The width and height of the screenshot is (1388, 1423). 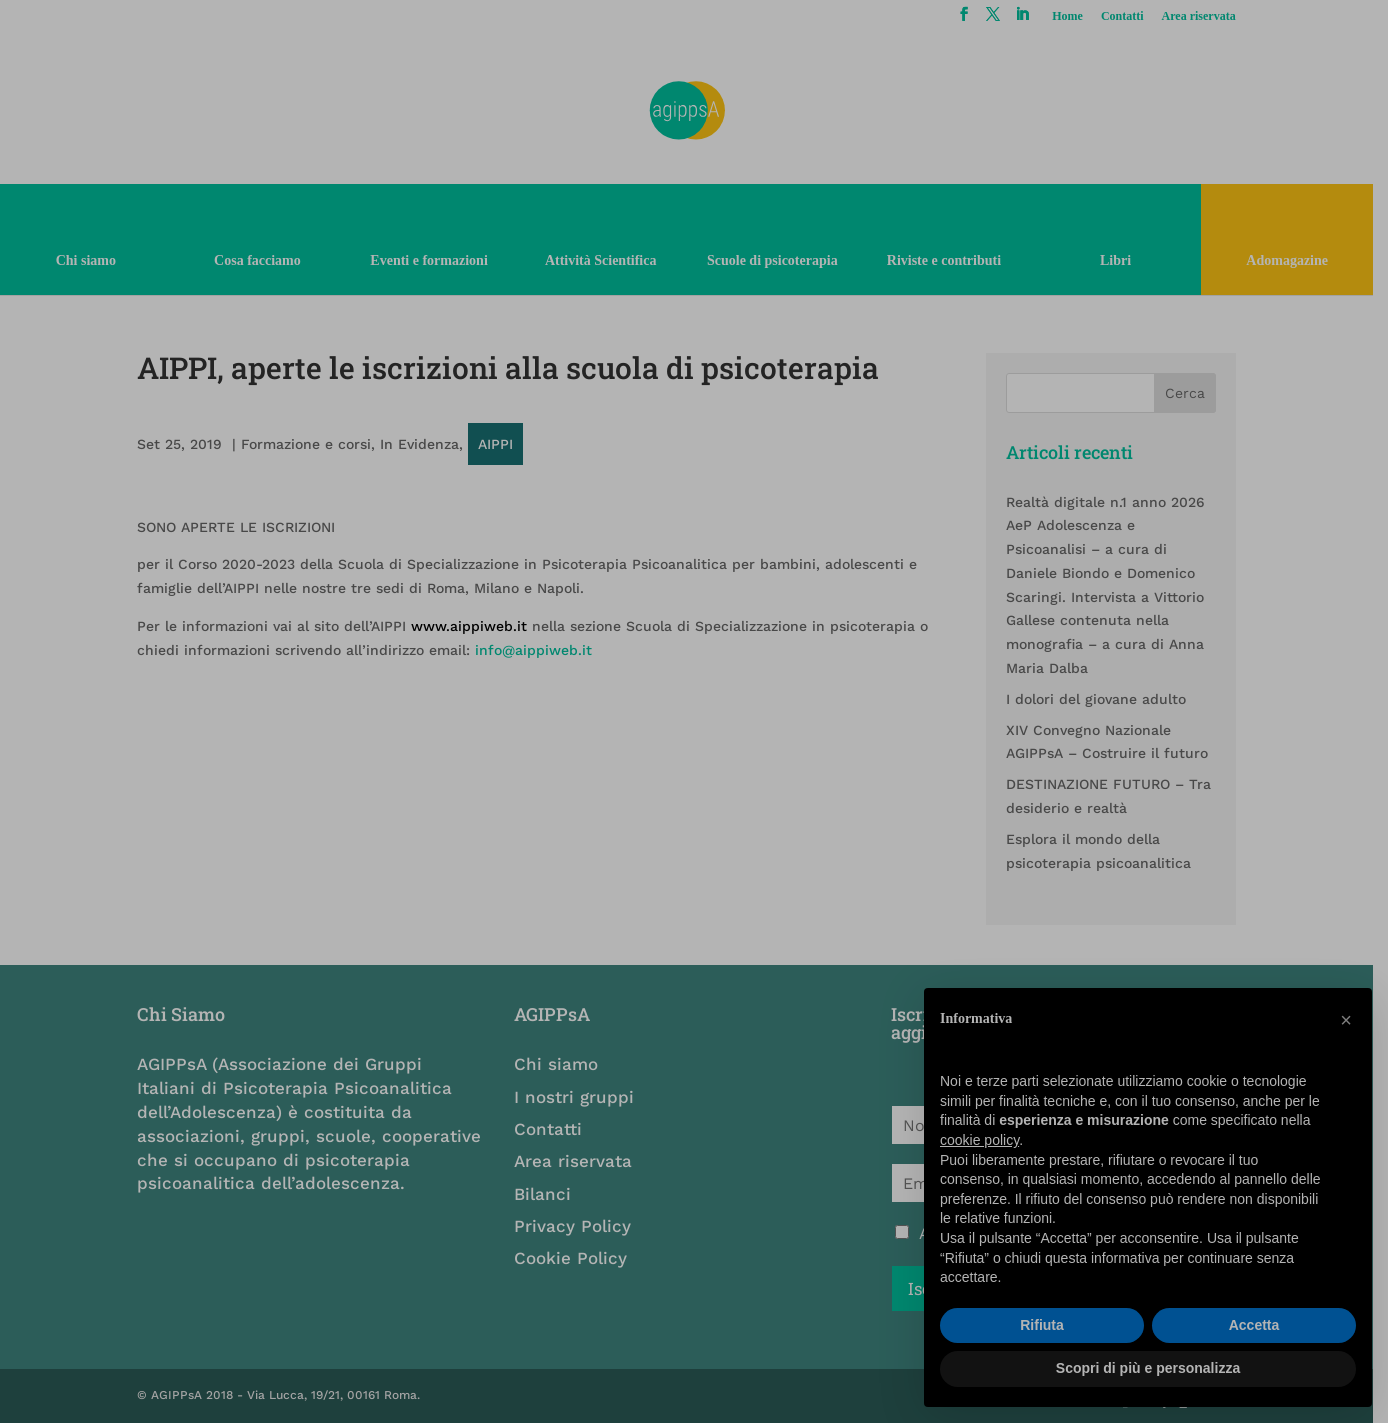 What do you see at coordinates (576, 1258) in the screenshot?
I see `Cookie Policy` at bounding box center [576, 1258].